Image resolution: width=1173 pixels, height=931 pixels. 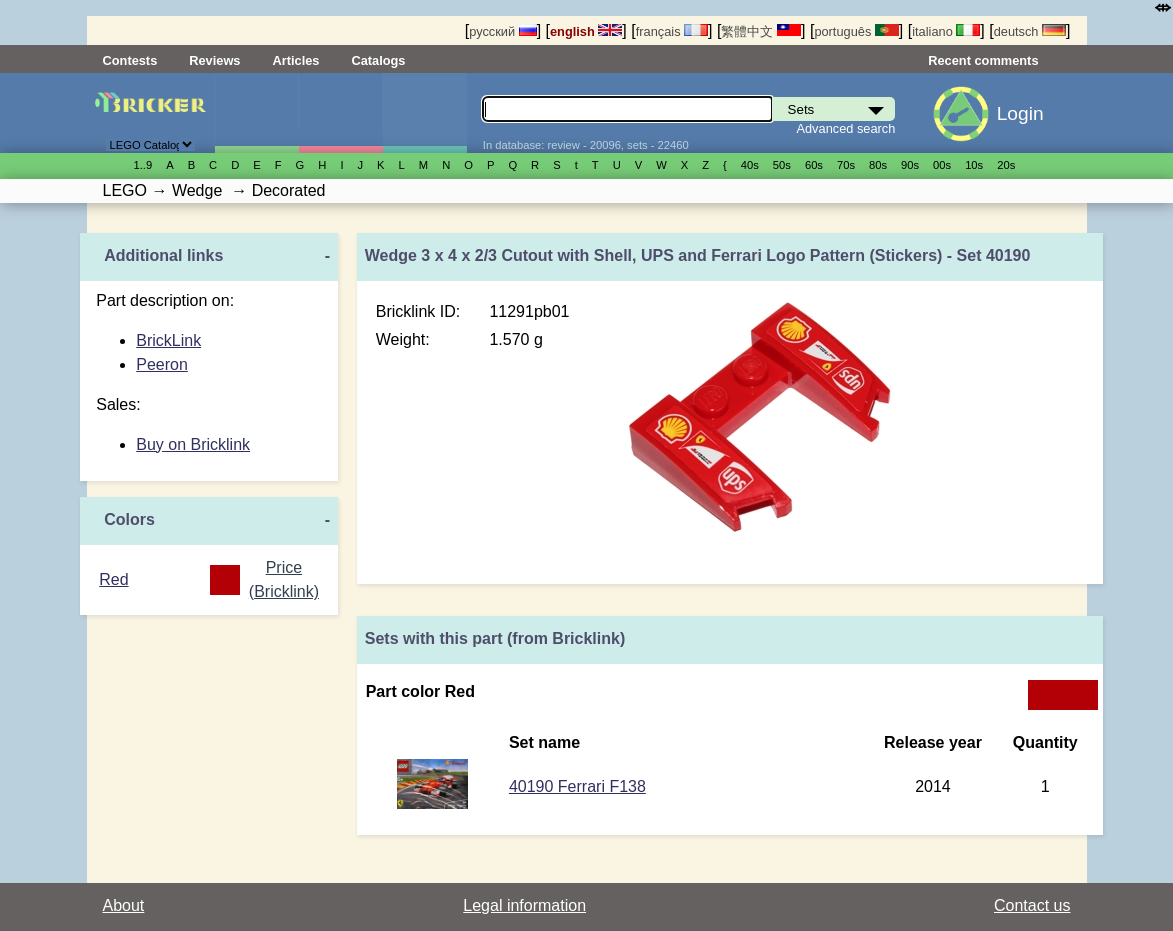 What do you see at coordinates (124, 905) in the screenshot?
I see `About` at bounding box center [124, 905].